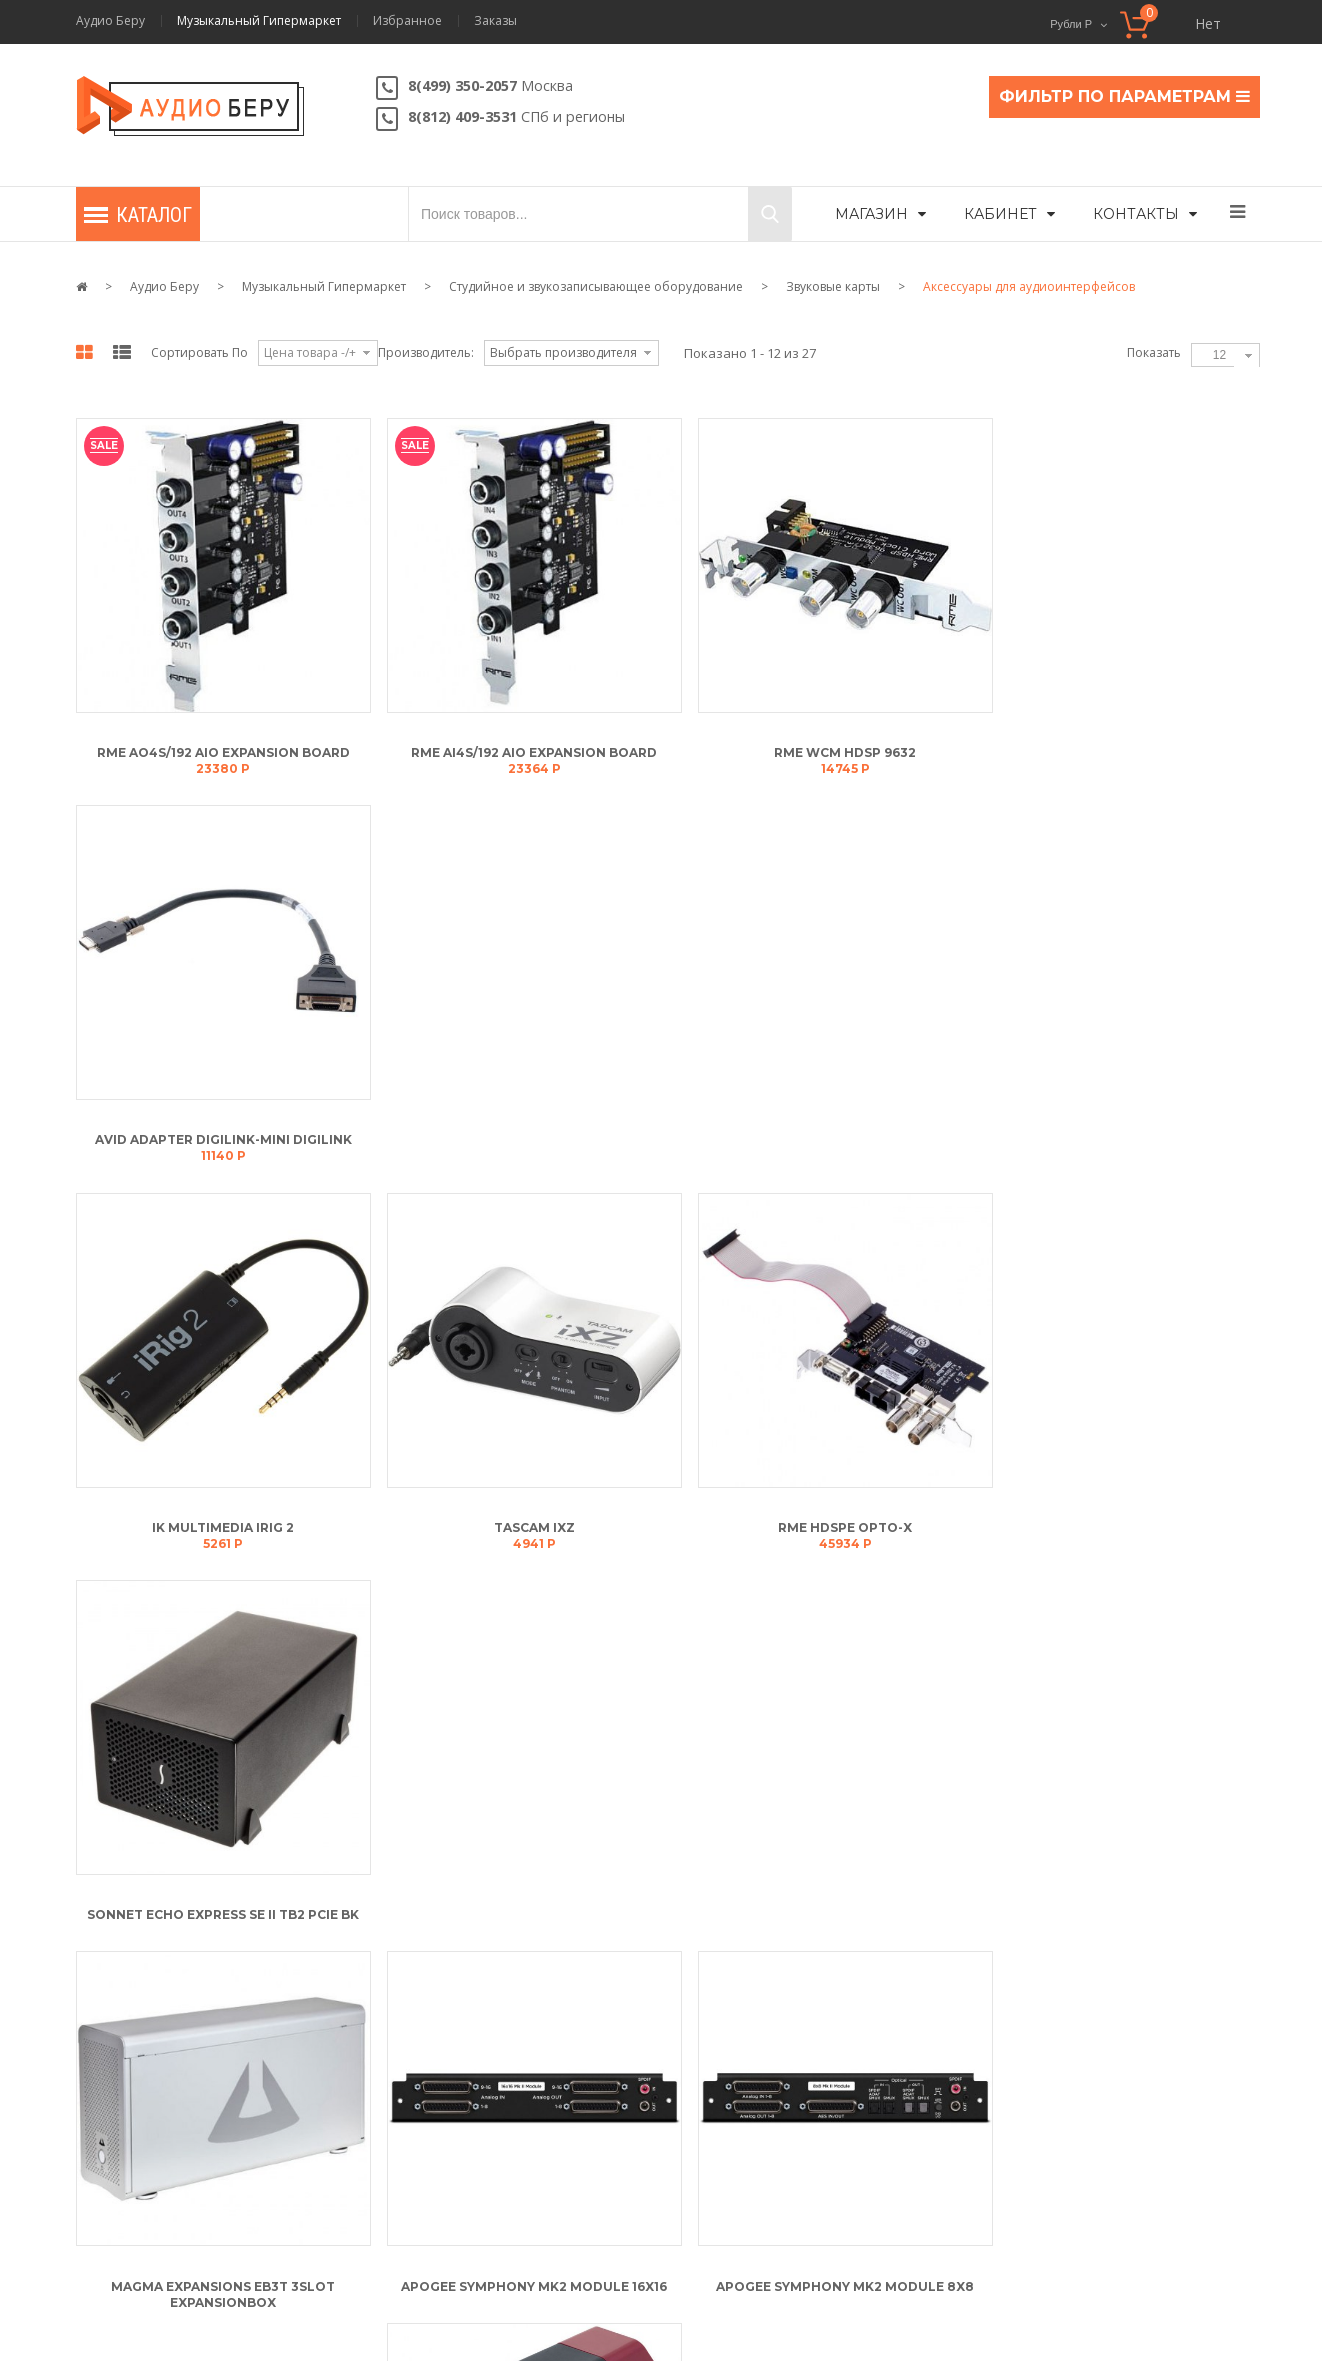 Image resolution: width=1322 pixels, height=2361 pixels. Describe the element at coordinates (833, 286) in the screenshot. I see `Звуковые карты` at that location.